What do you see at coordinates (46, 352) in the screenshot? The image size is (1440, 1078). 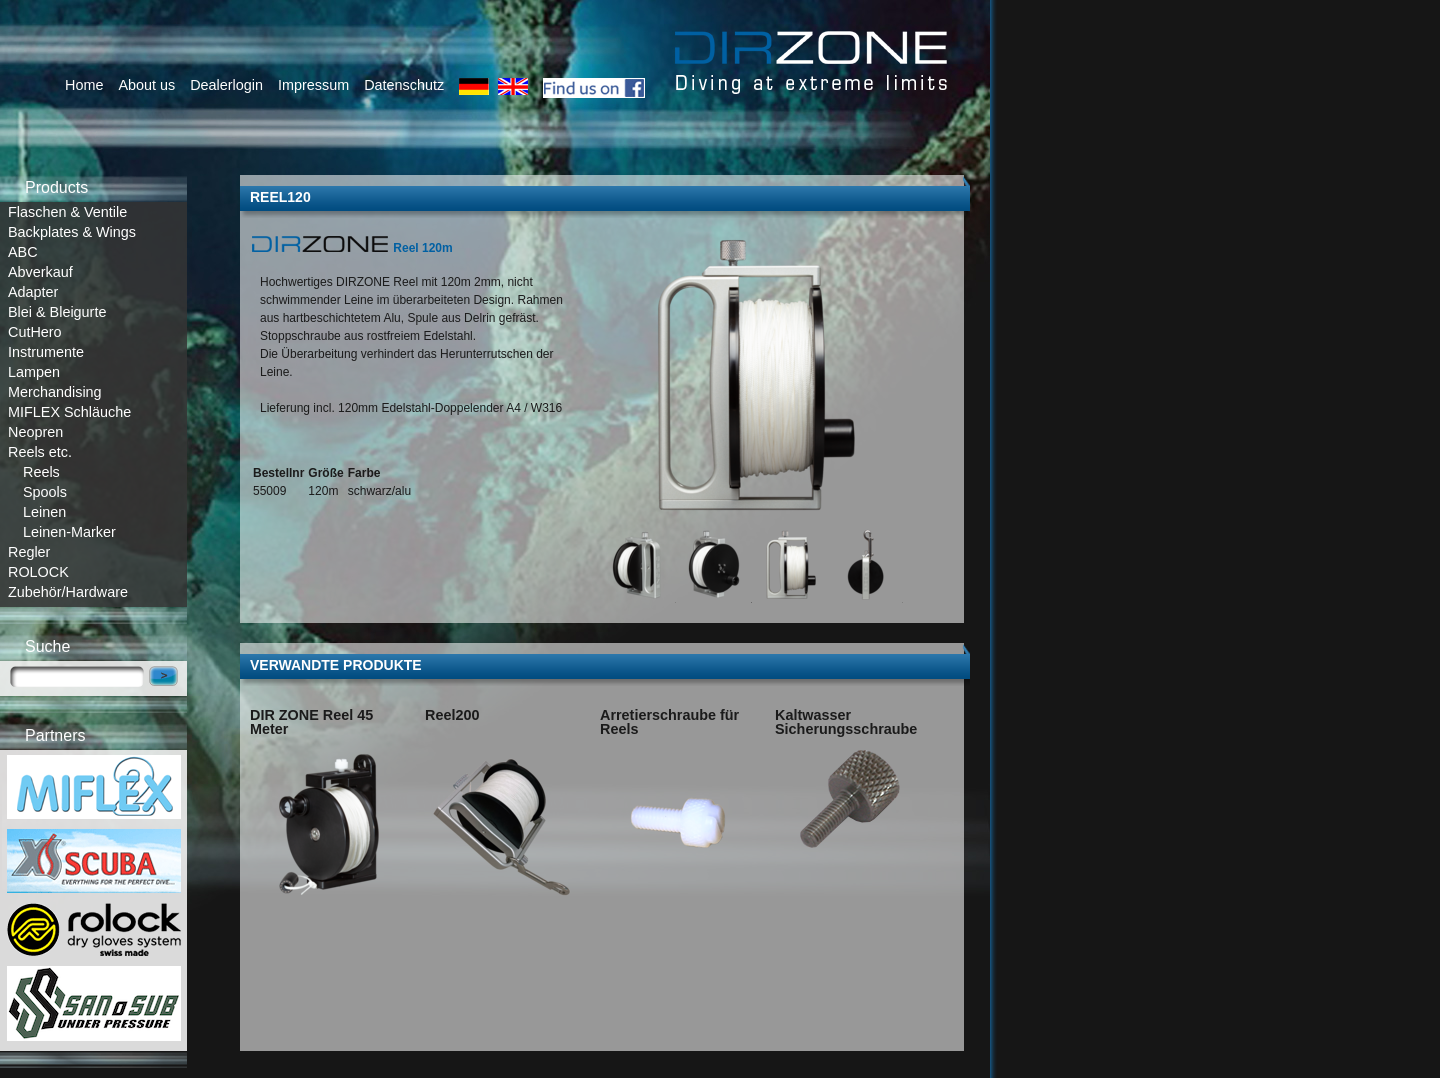 I see `Instrumente` at bounding box center [46, 352].